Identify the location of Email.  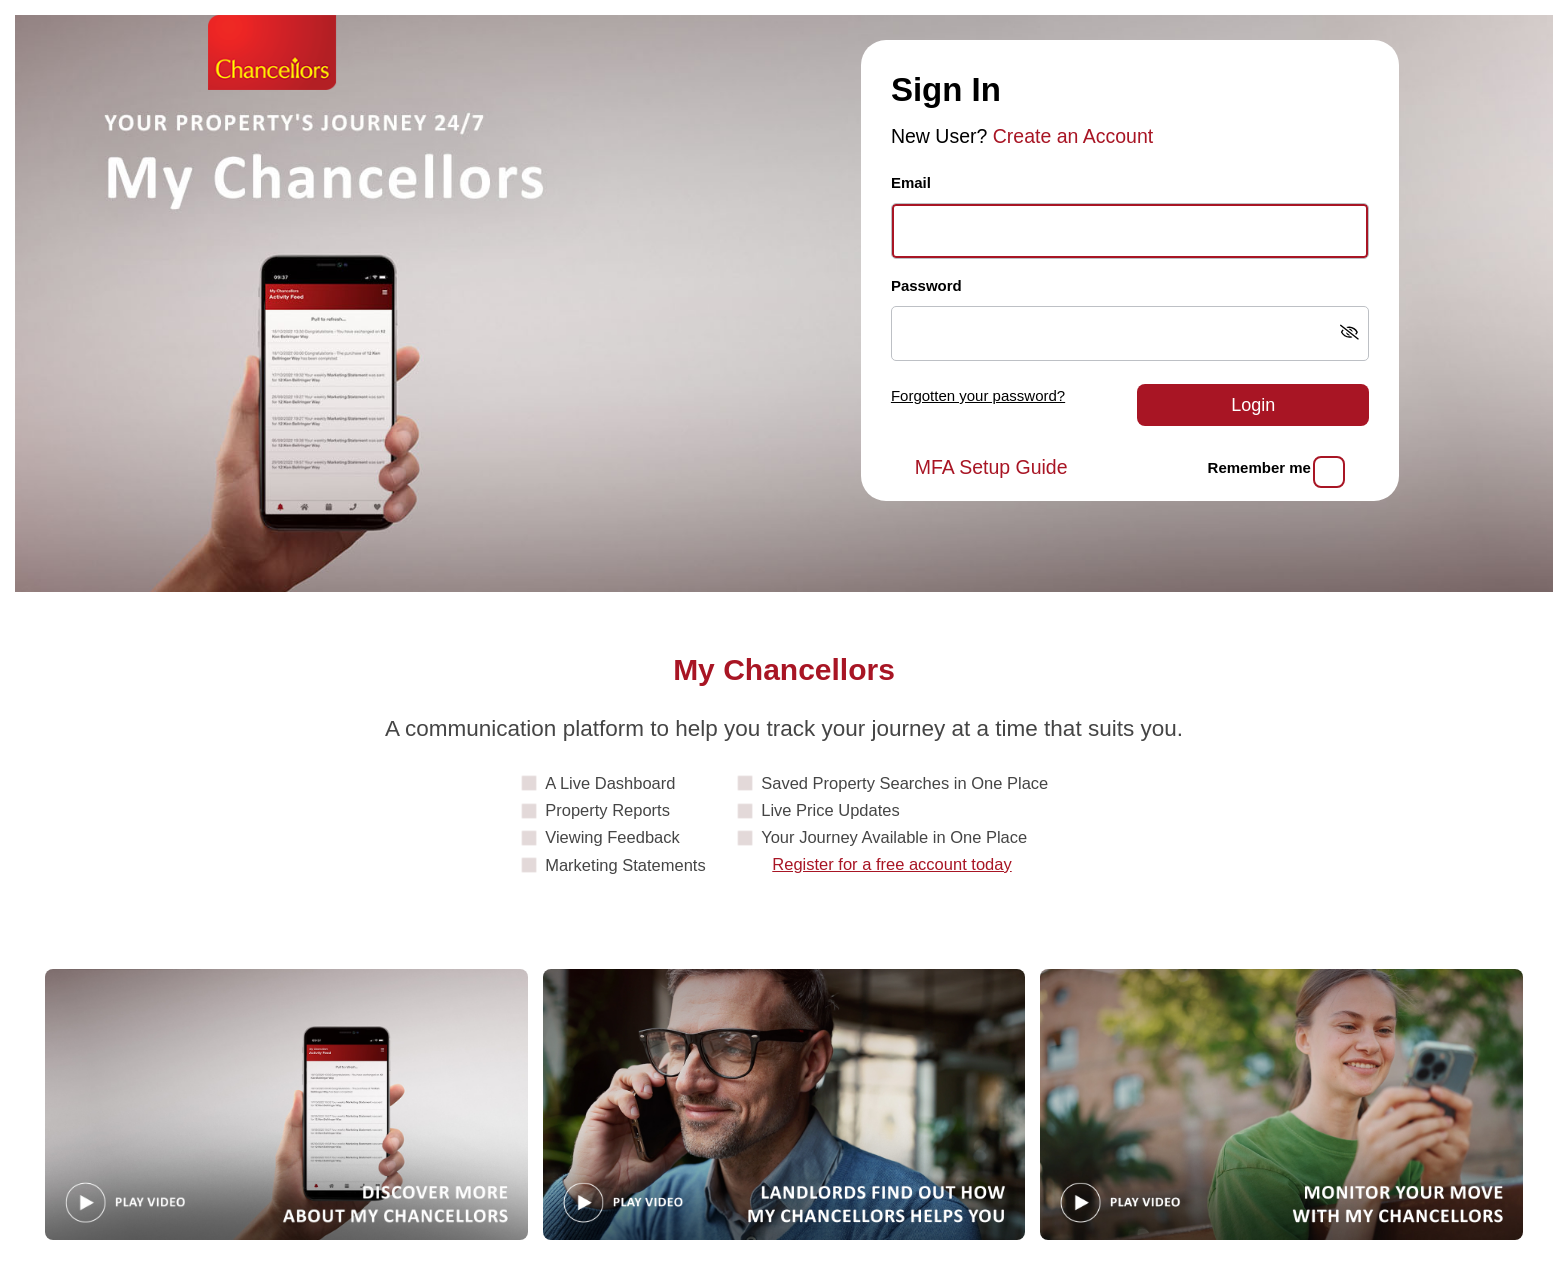
(911, 182).